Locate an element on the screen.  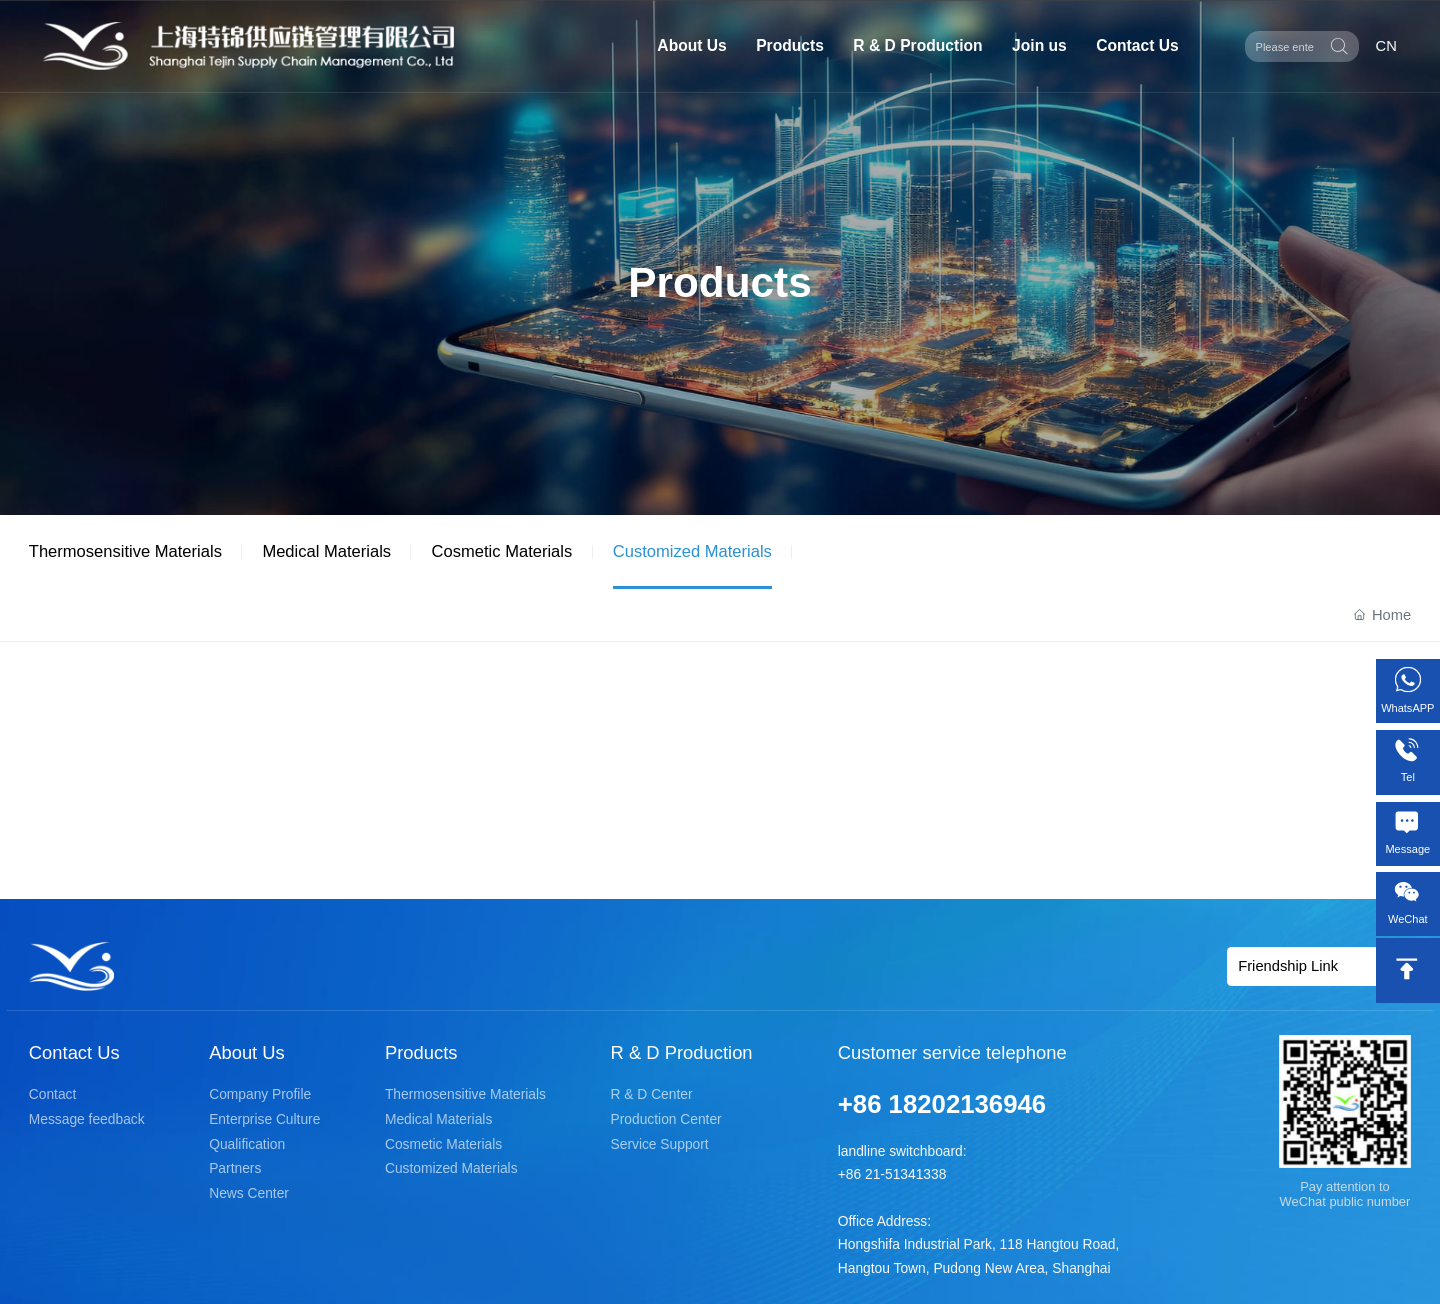
Products is located at coordinates (790, 45).